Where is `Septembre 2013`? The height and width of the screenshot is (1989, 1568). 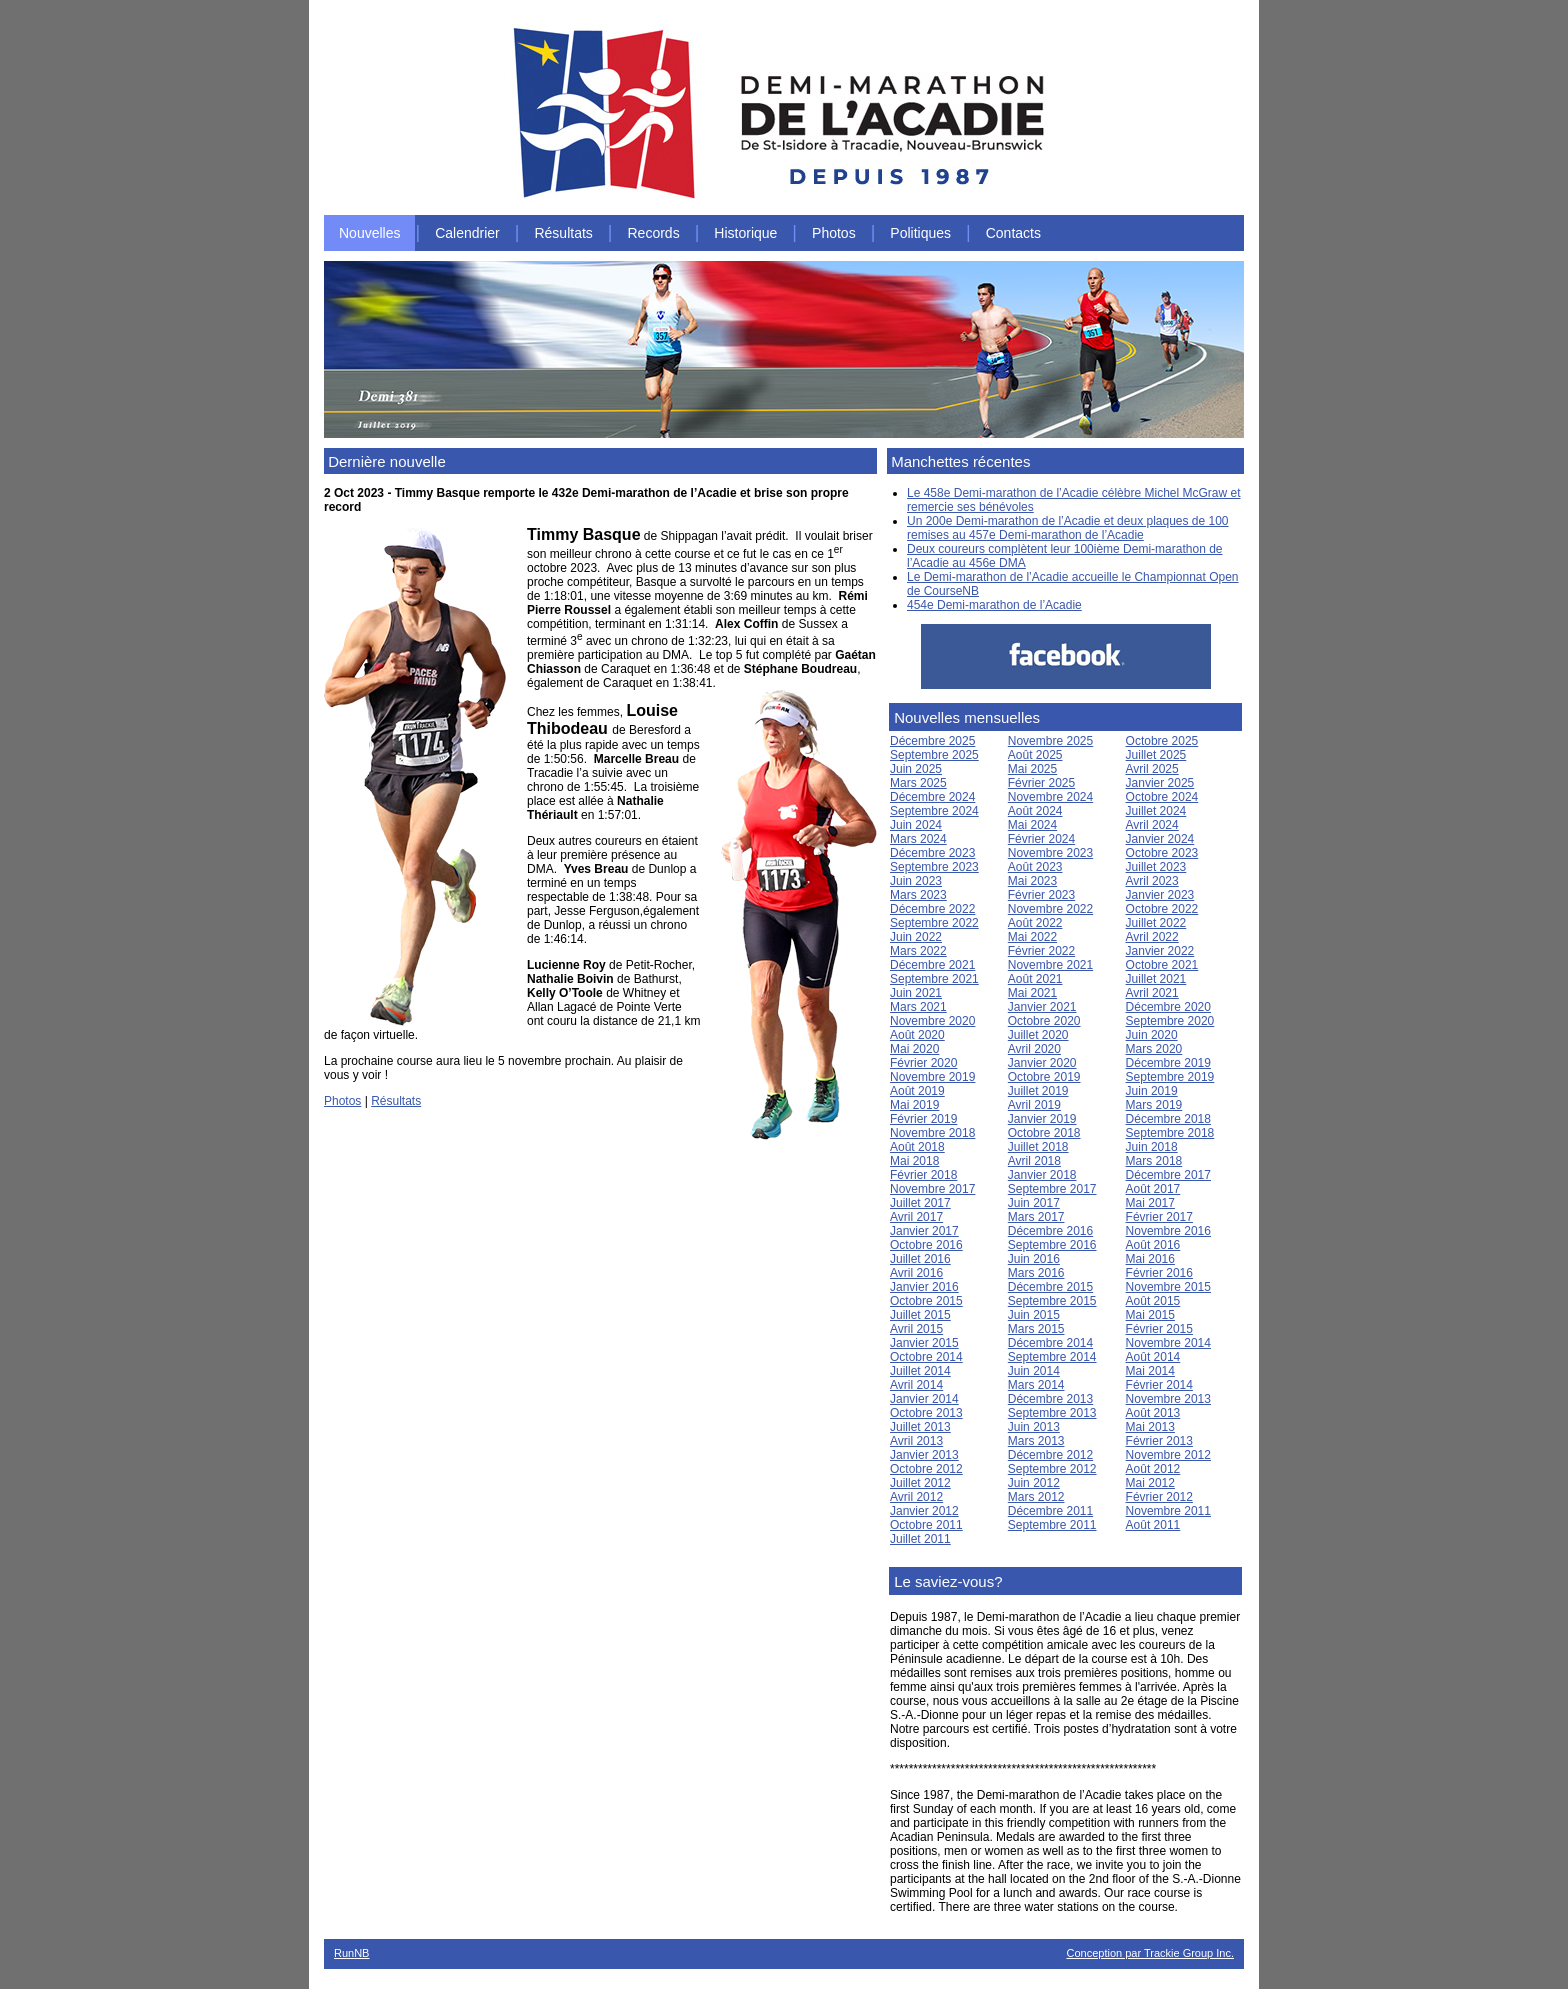
Septembre 2013 is located at coordinates (1052, 1413).